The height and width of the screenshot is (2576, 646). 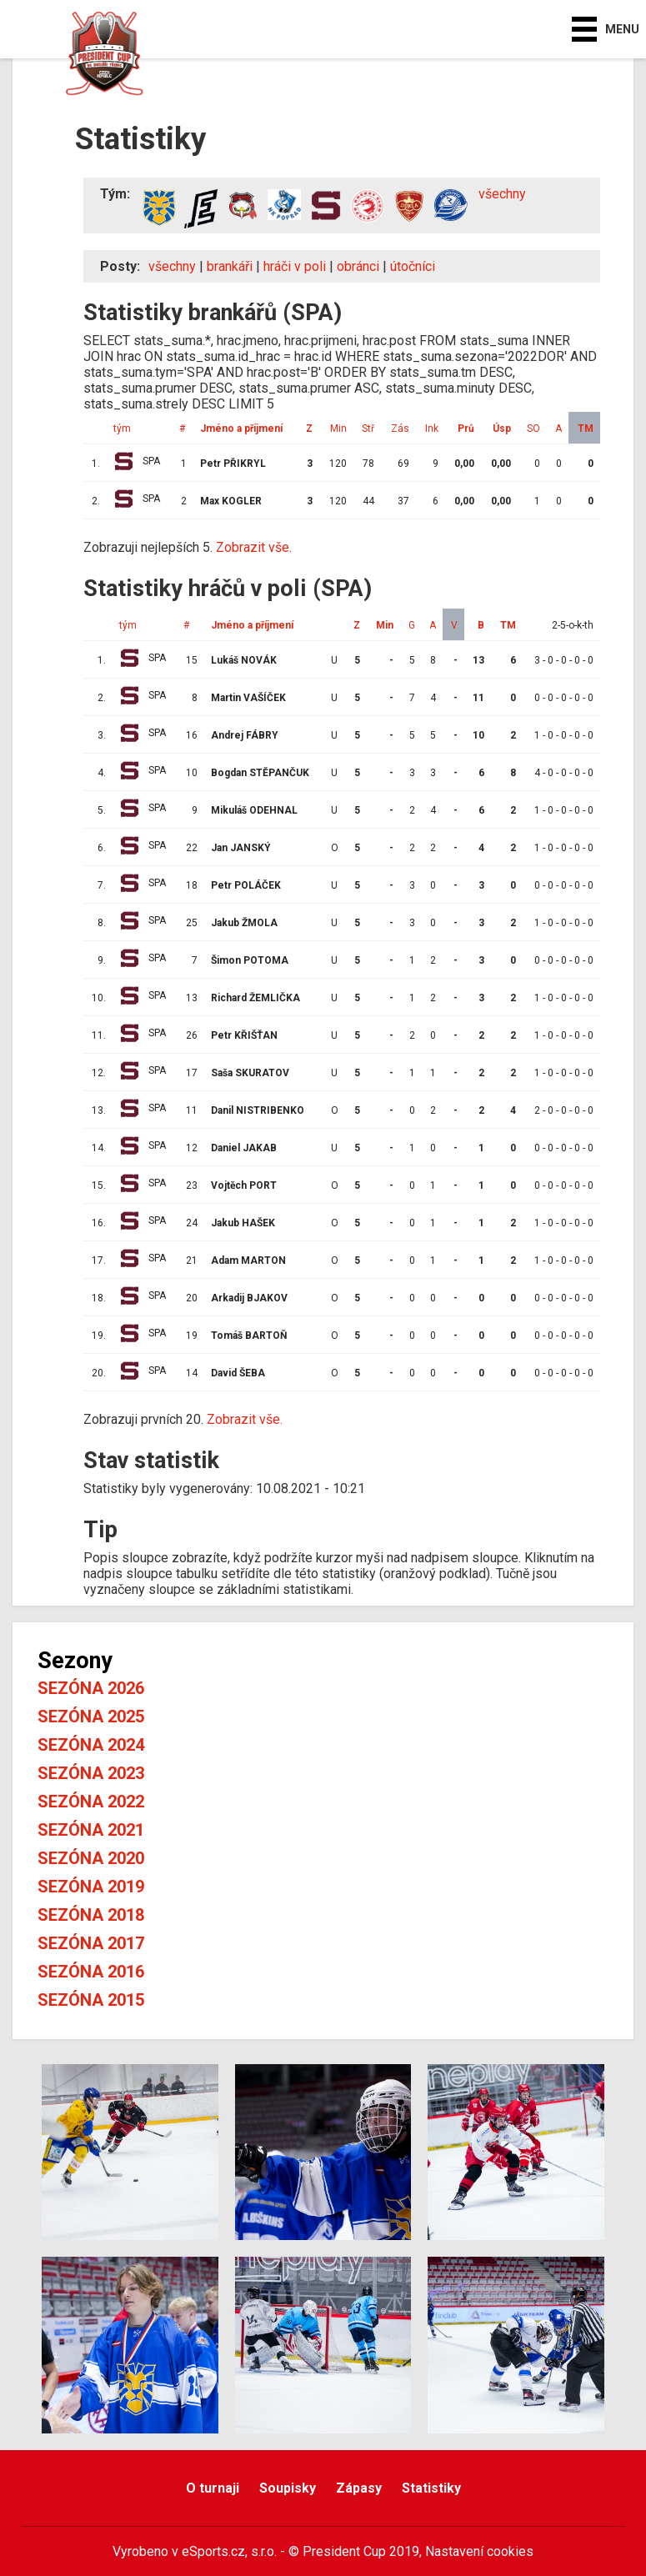 I want to click on Zobrazit vše., so click(x=254, y=547).